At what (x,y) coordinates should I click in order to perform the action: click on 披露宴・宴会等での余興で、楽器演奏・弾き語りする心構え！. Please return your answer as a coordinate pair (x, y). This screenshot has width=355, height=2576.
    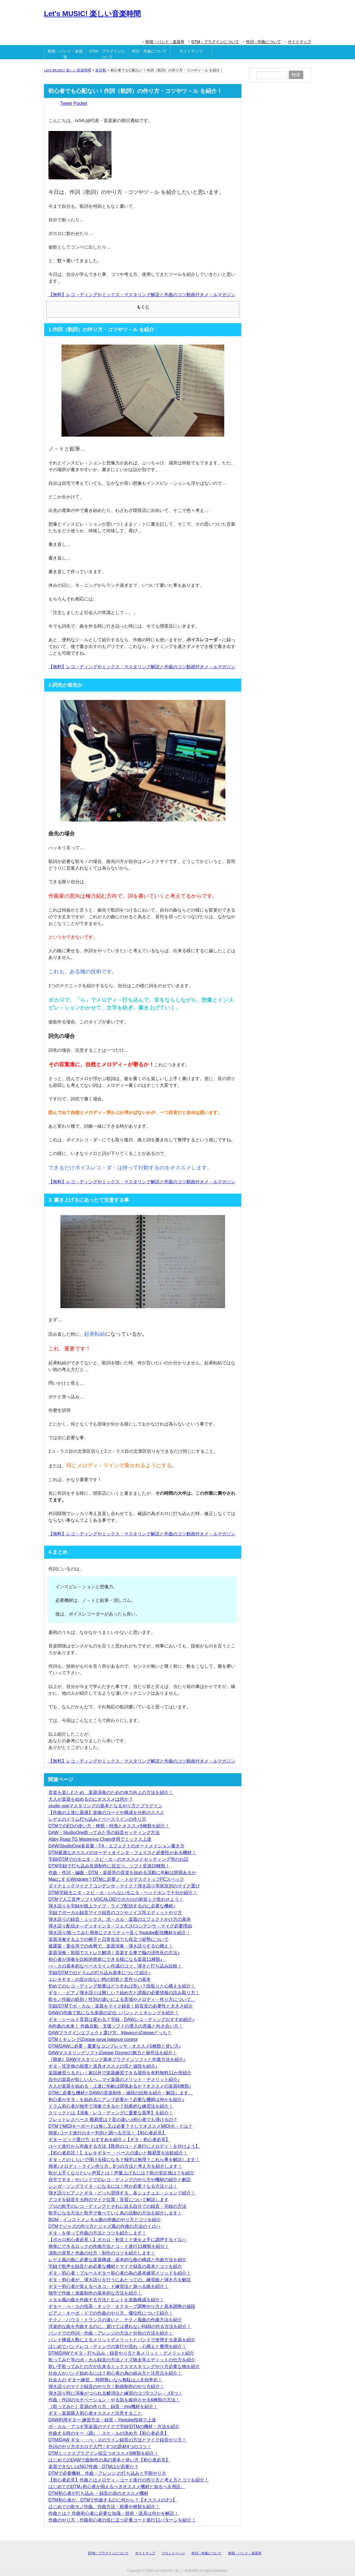
    Looking at the image, I should click on (110, 1946).